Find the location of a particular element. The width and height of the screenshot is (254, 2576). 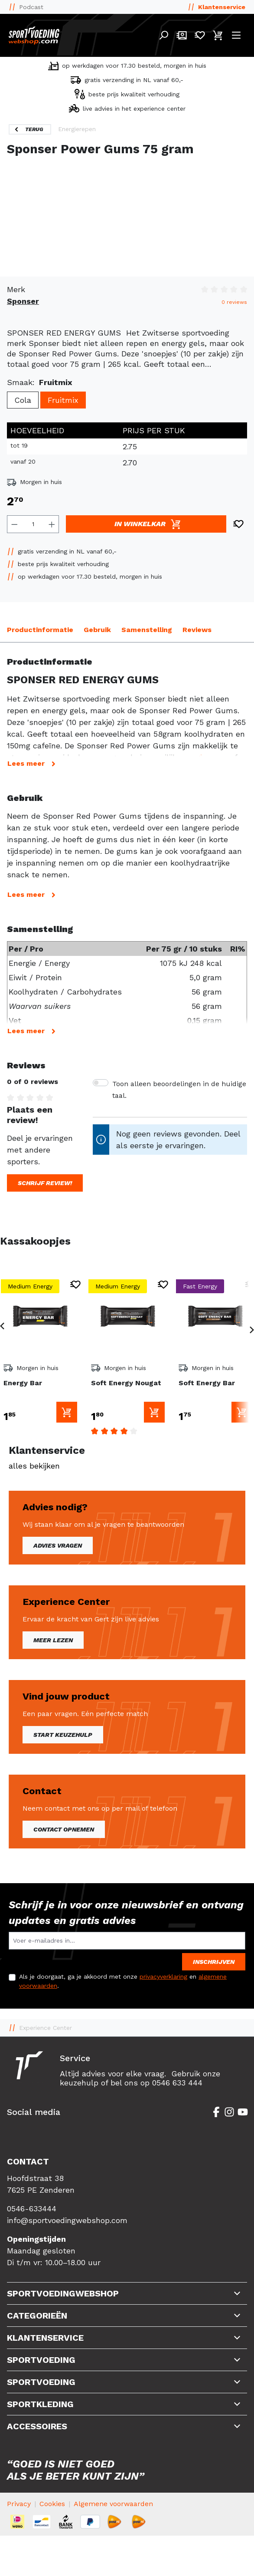

Algemene voorwaarden is located at coordinates (113, 2504).